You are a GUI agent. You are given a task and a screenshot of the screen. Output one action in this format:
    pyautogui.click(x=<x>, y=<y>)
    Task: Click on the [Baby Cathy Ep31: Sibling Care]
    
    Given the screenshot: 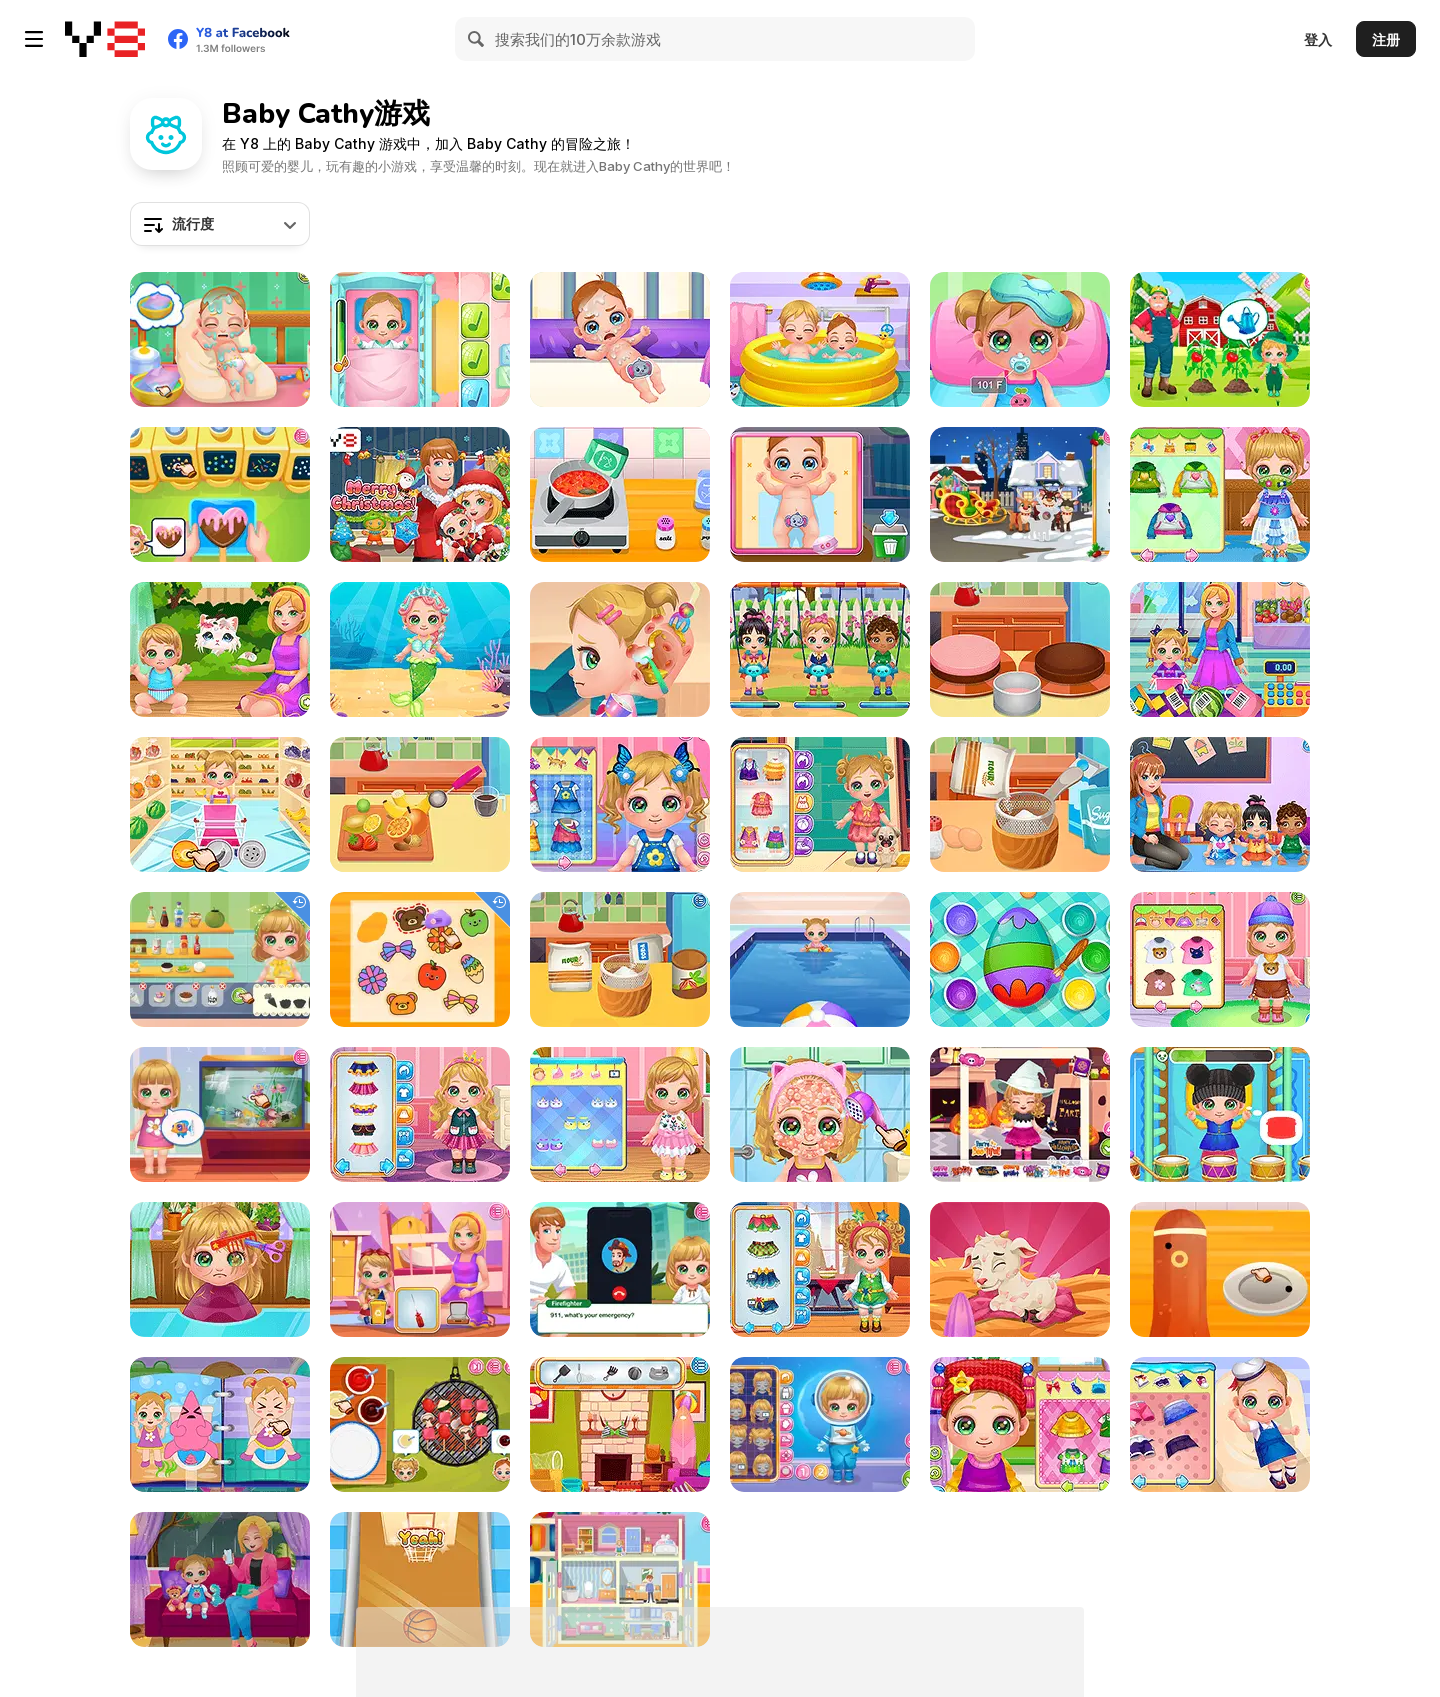 What is the action you would take?
    pyautogui.click(x=820, y=339)
    